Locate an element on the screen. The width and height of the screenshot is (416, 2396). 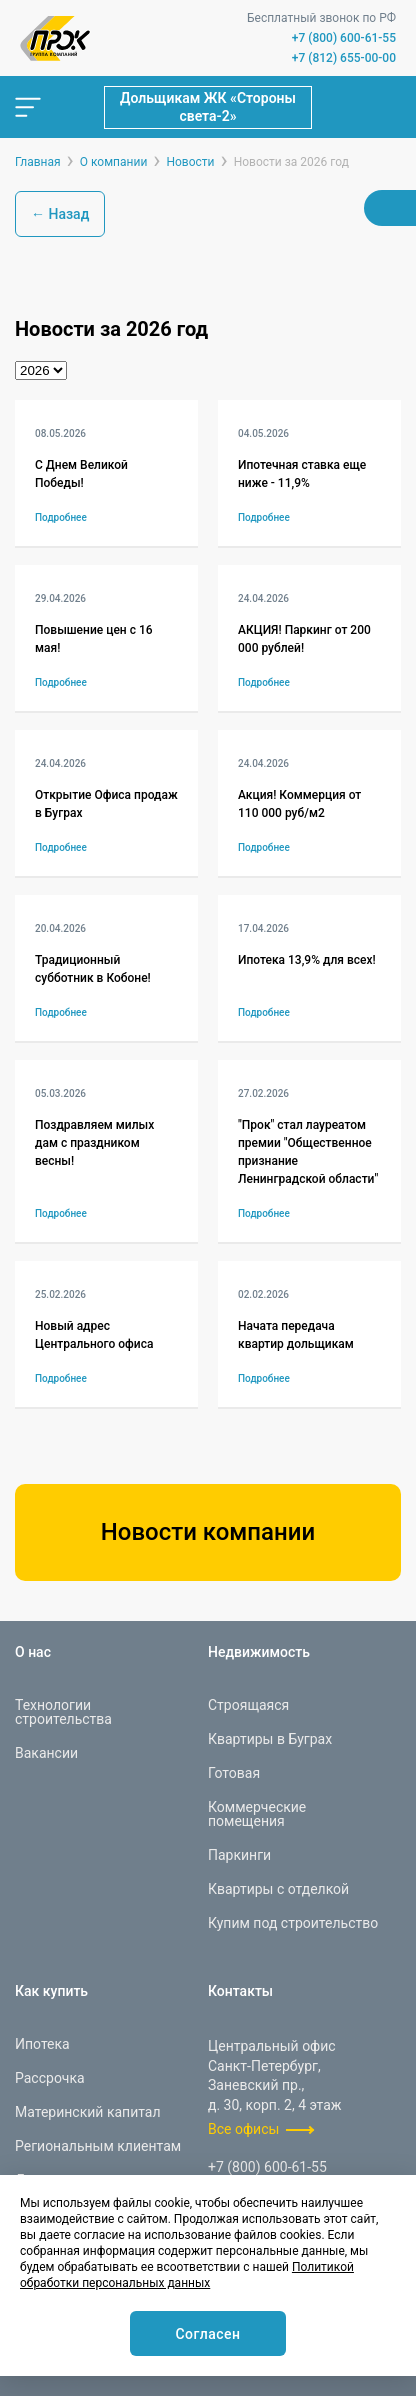
Подробнее is located at coordinates (61, 517).